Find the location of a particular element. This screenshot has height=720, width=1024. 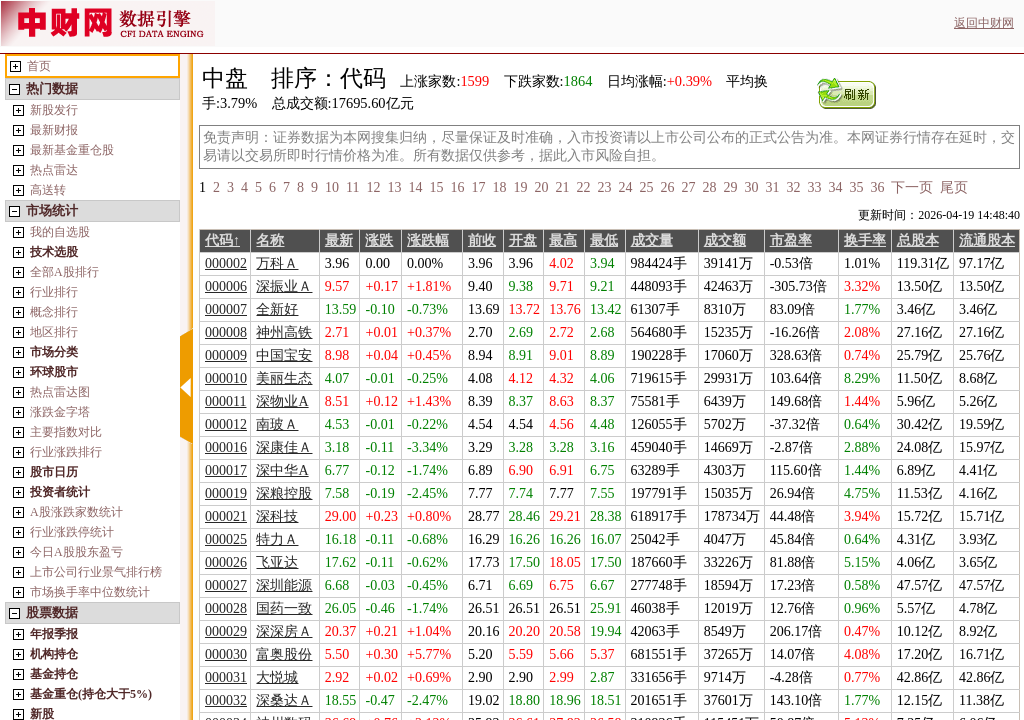

开盘 is located at coordinates (523, 240).